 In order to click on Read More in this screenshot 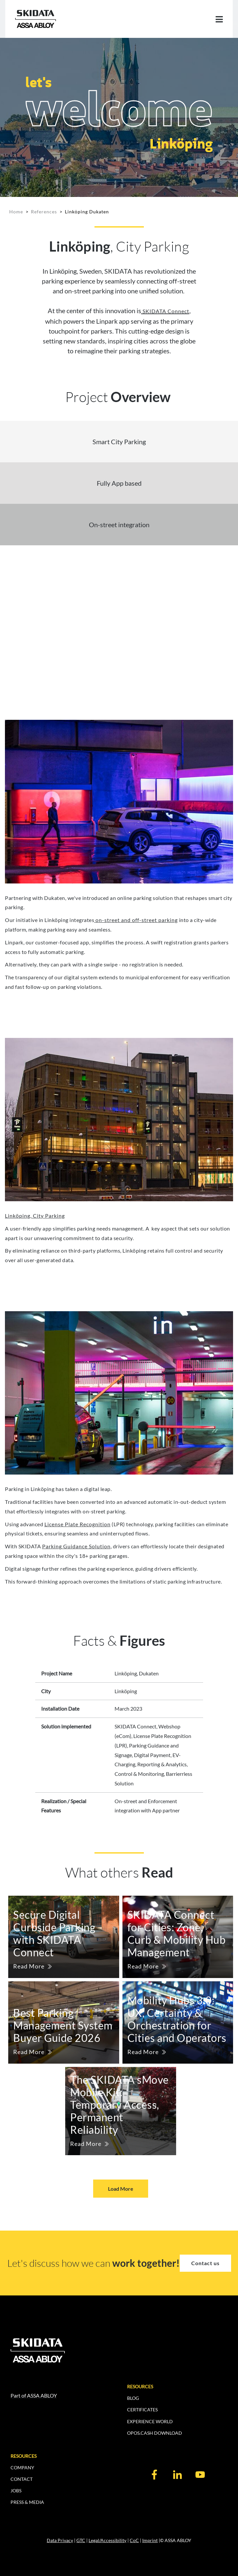, I will do `click(28, 1966)`.